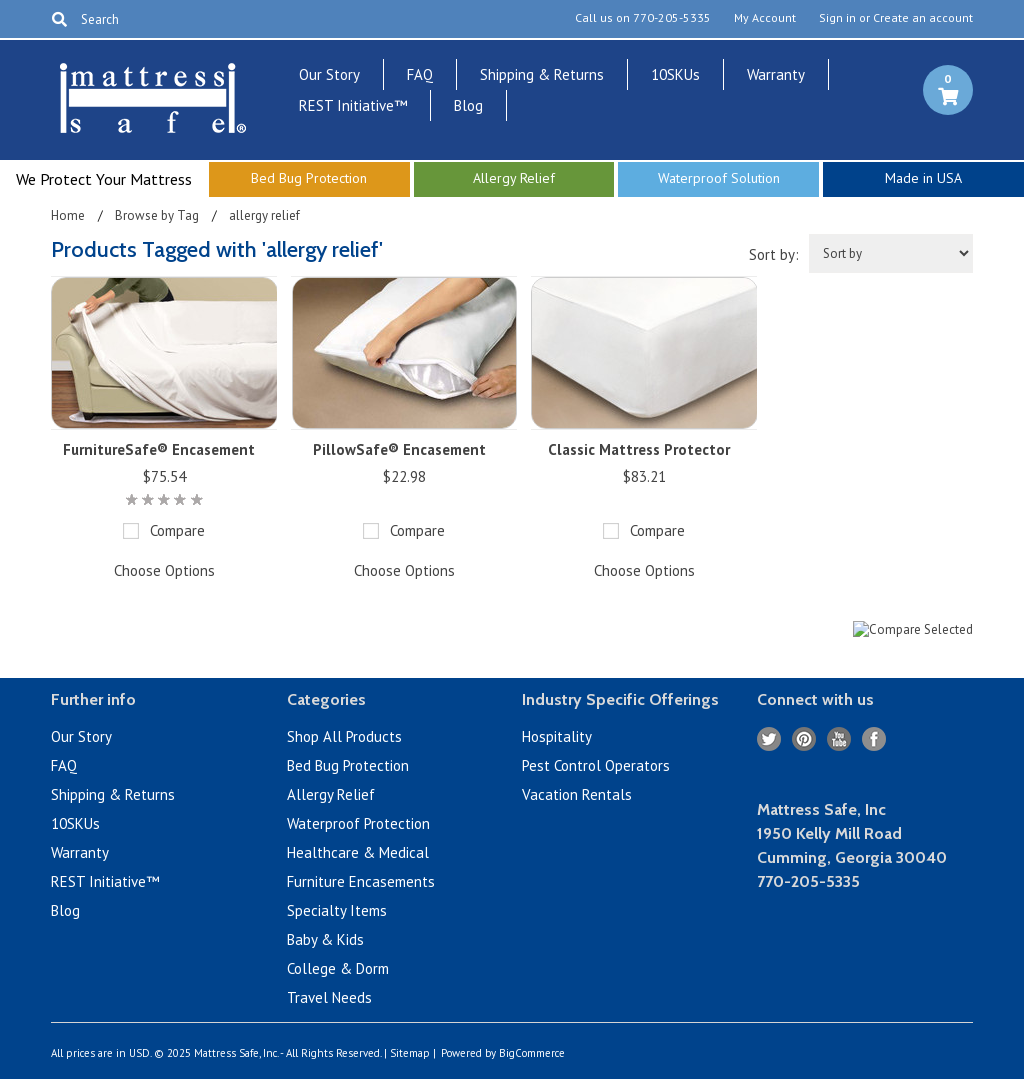 This screenshot has height=1079, width=1024. I want to click on Sign in, so click(837, 18).